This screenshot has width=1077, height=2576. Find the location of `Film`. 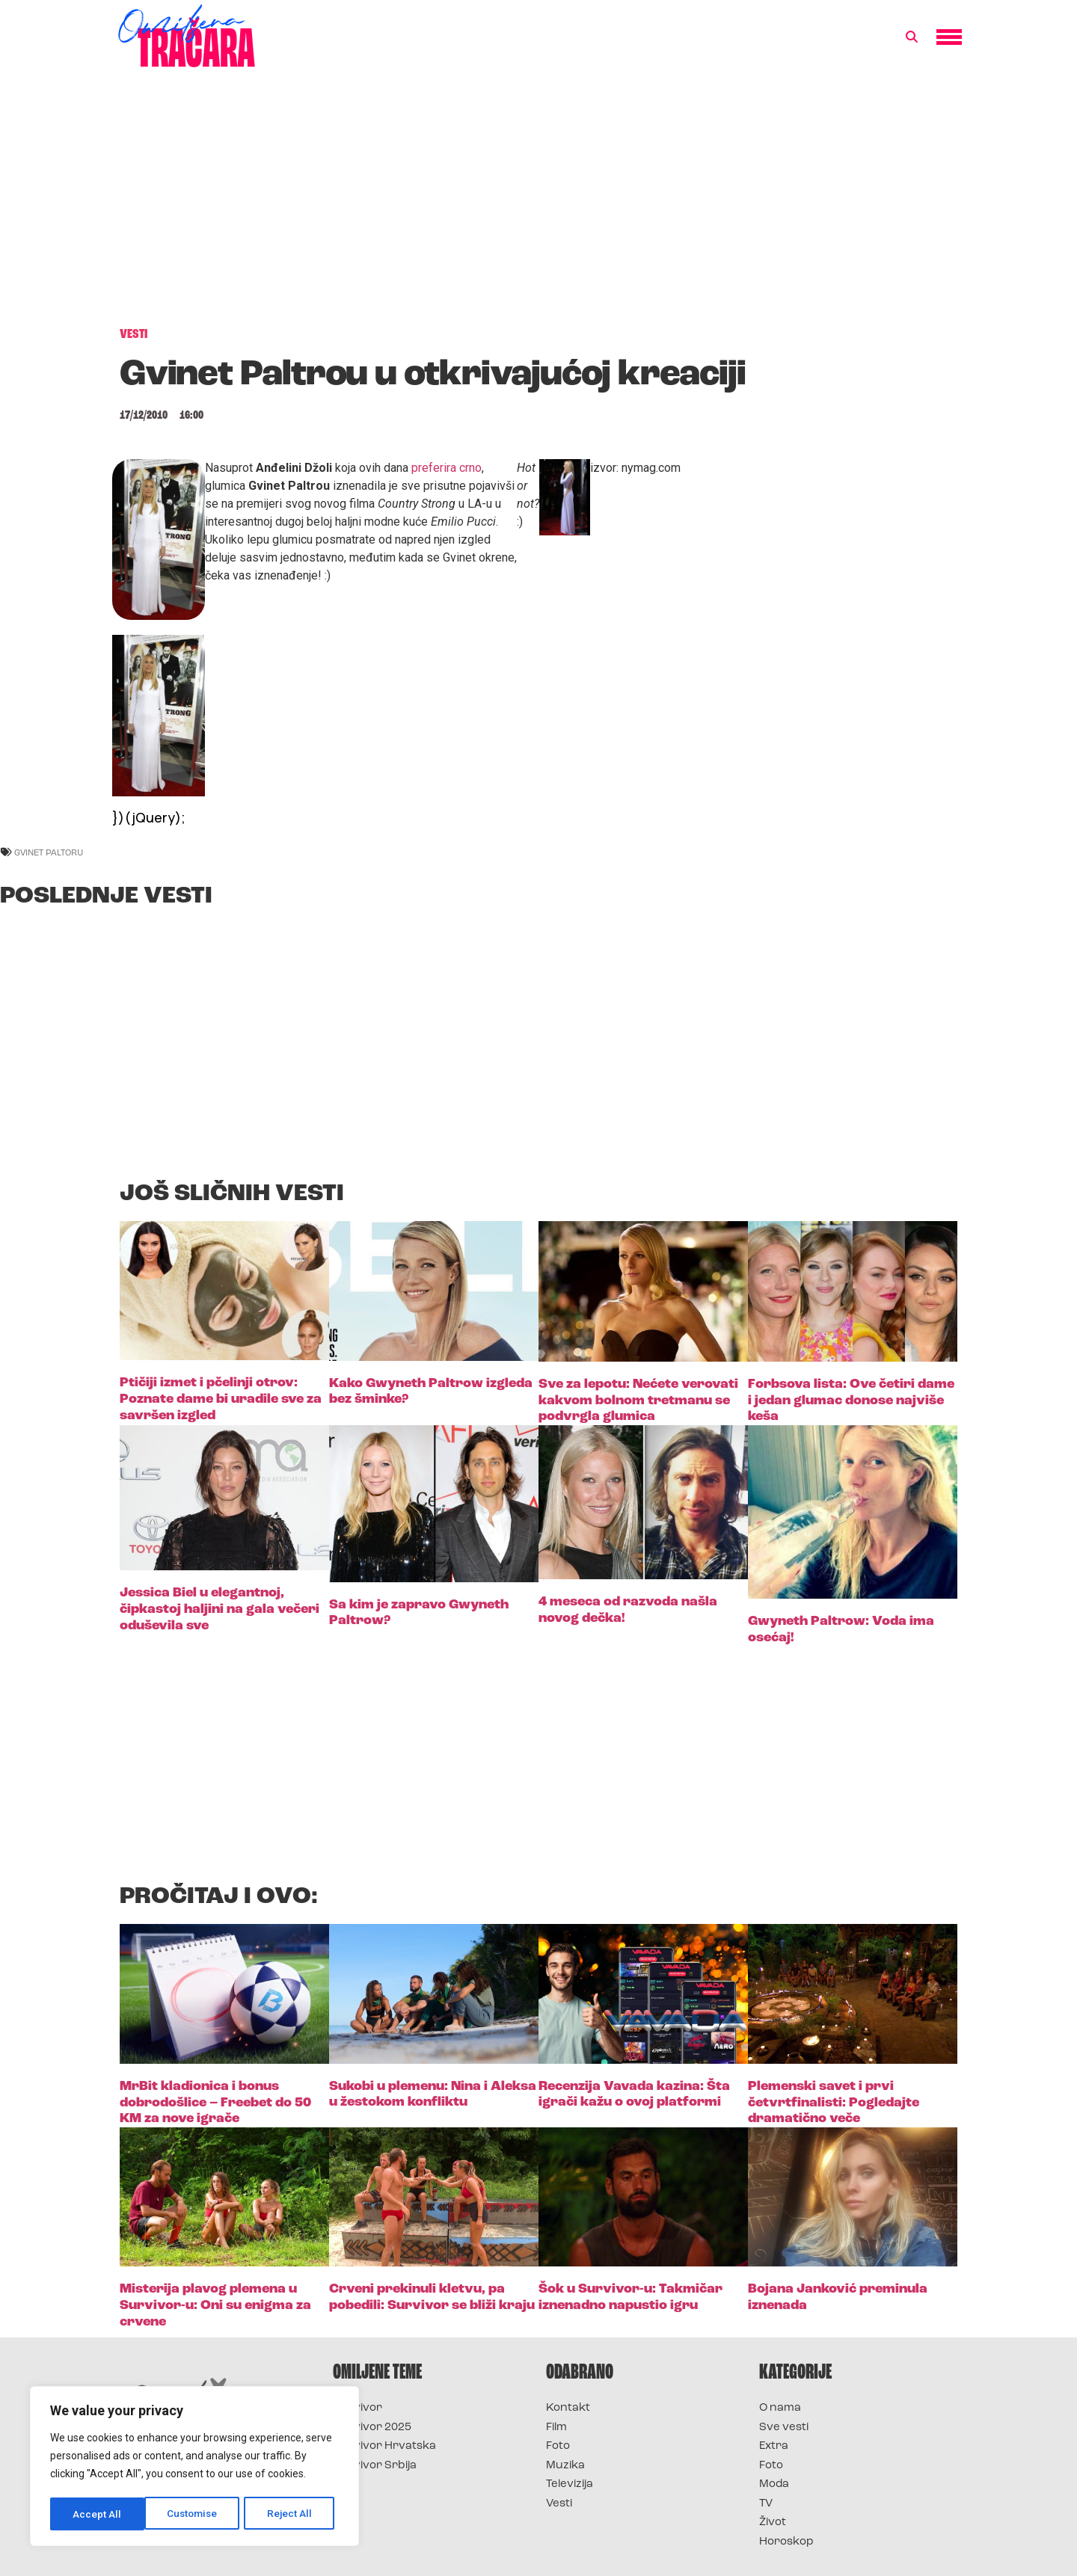

Film is located at coordinates (556, 2427).